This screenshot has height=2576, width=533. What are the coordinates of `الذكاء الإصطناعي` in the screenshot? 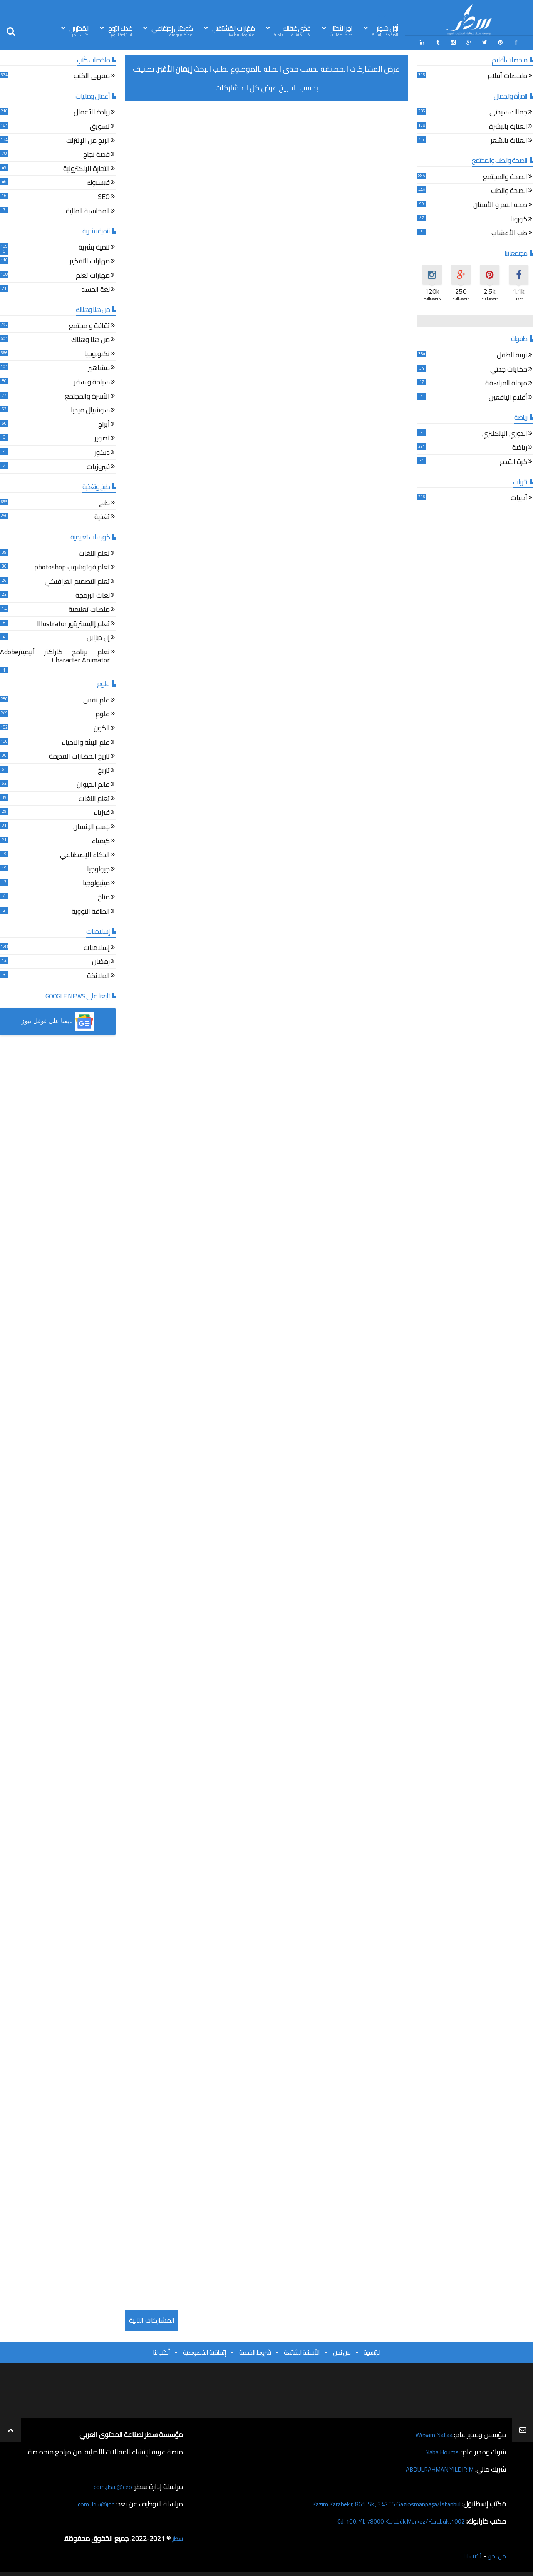 It's located at (85, 854).